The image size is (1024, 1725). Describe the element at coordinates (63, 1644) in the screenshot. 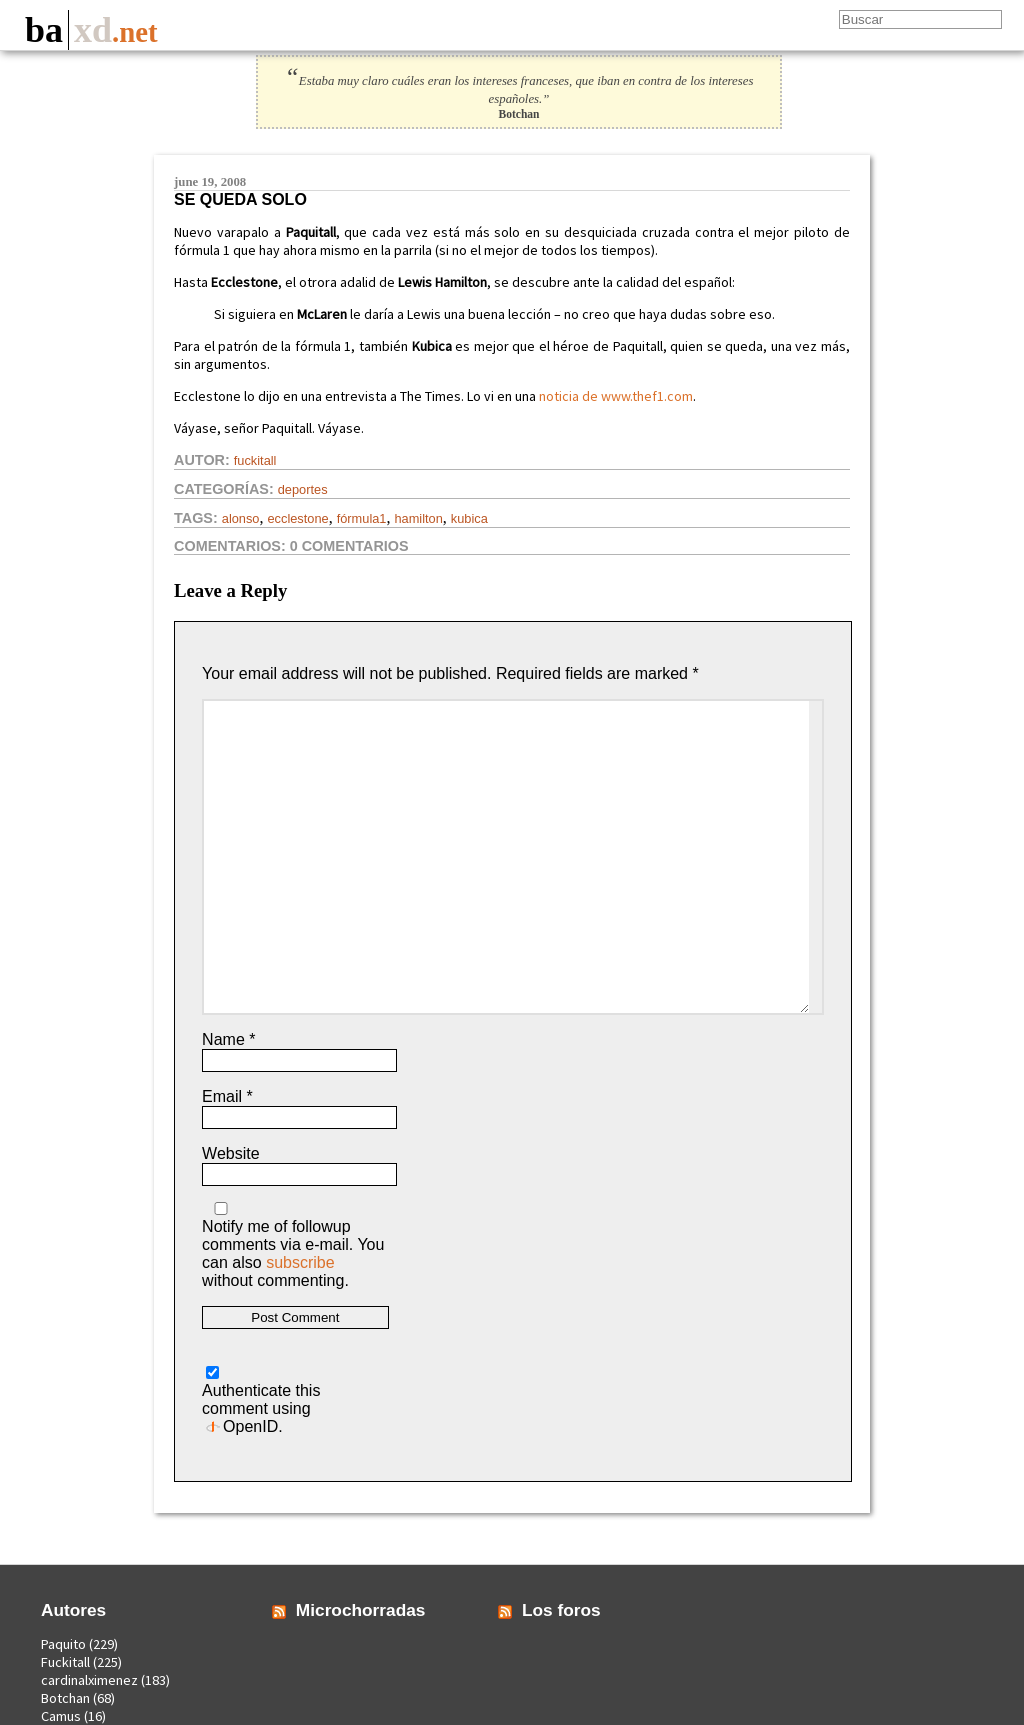

I see `Paquito` at that location.